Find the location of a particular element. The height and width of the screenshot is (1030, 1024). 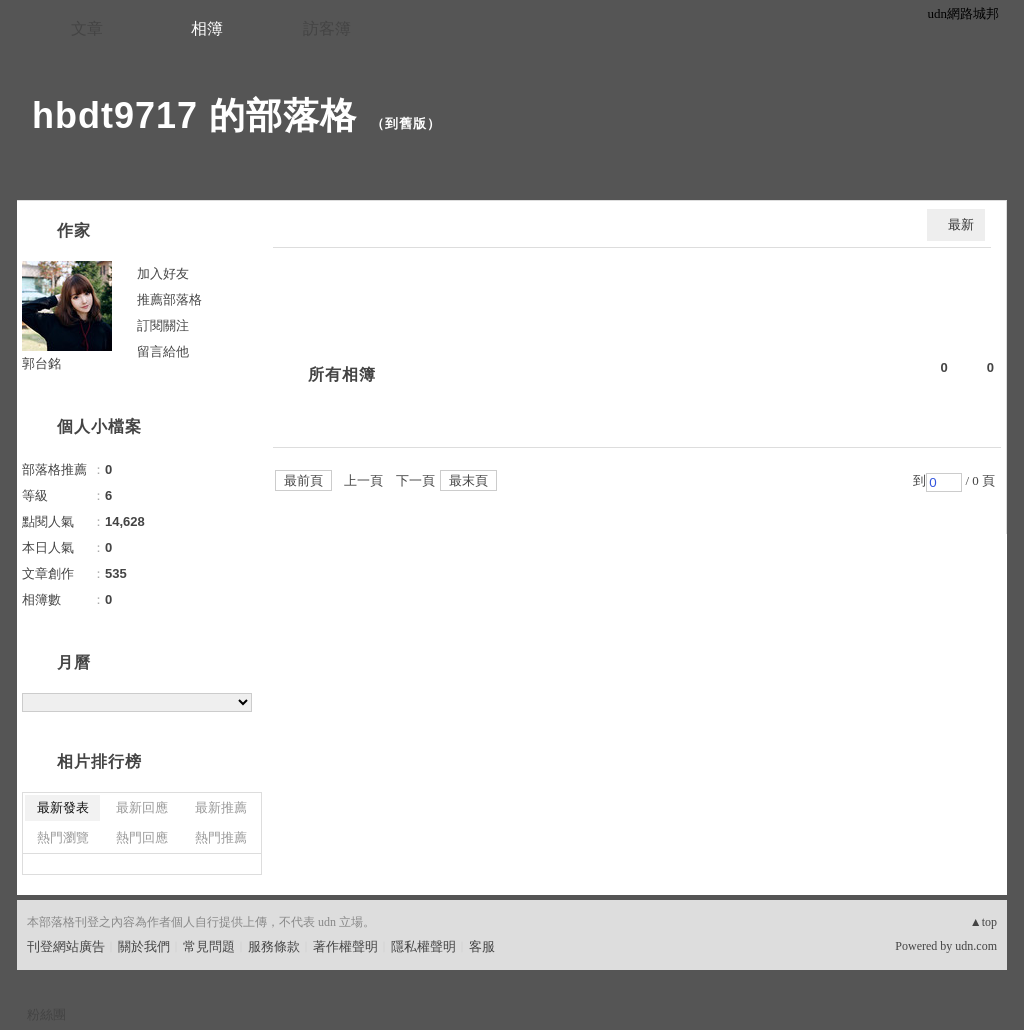

熱門推薦 is located at coordinates (221, 837).